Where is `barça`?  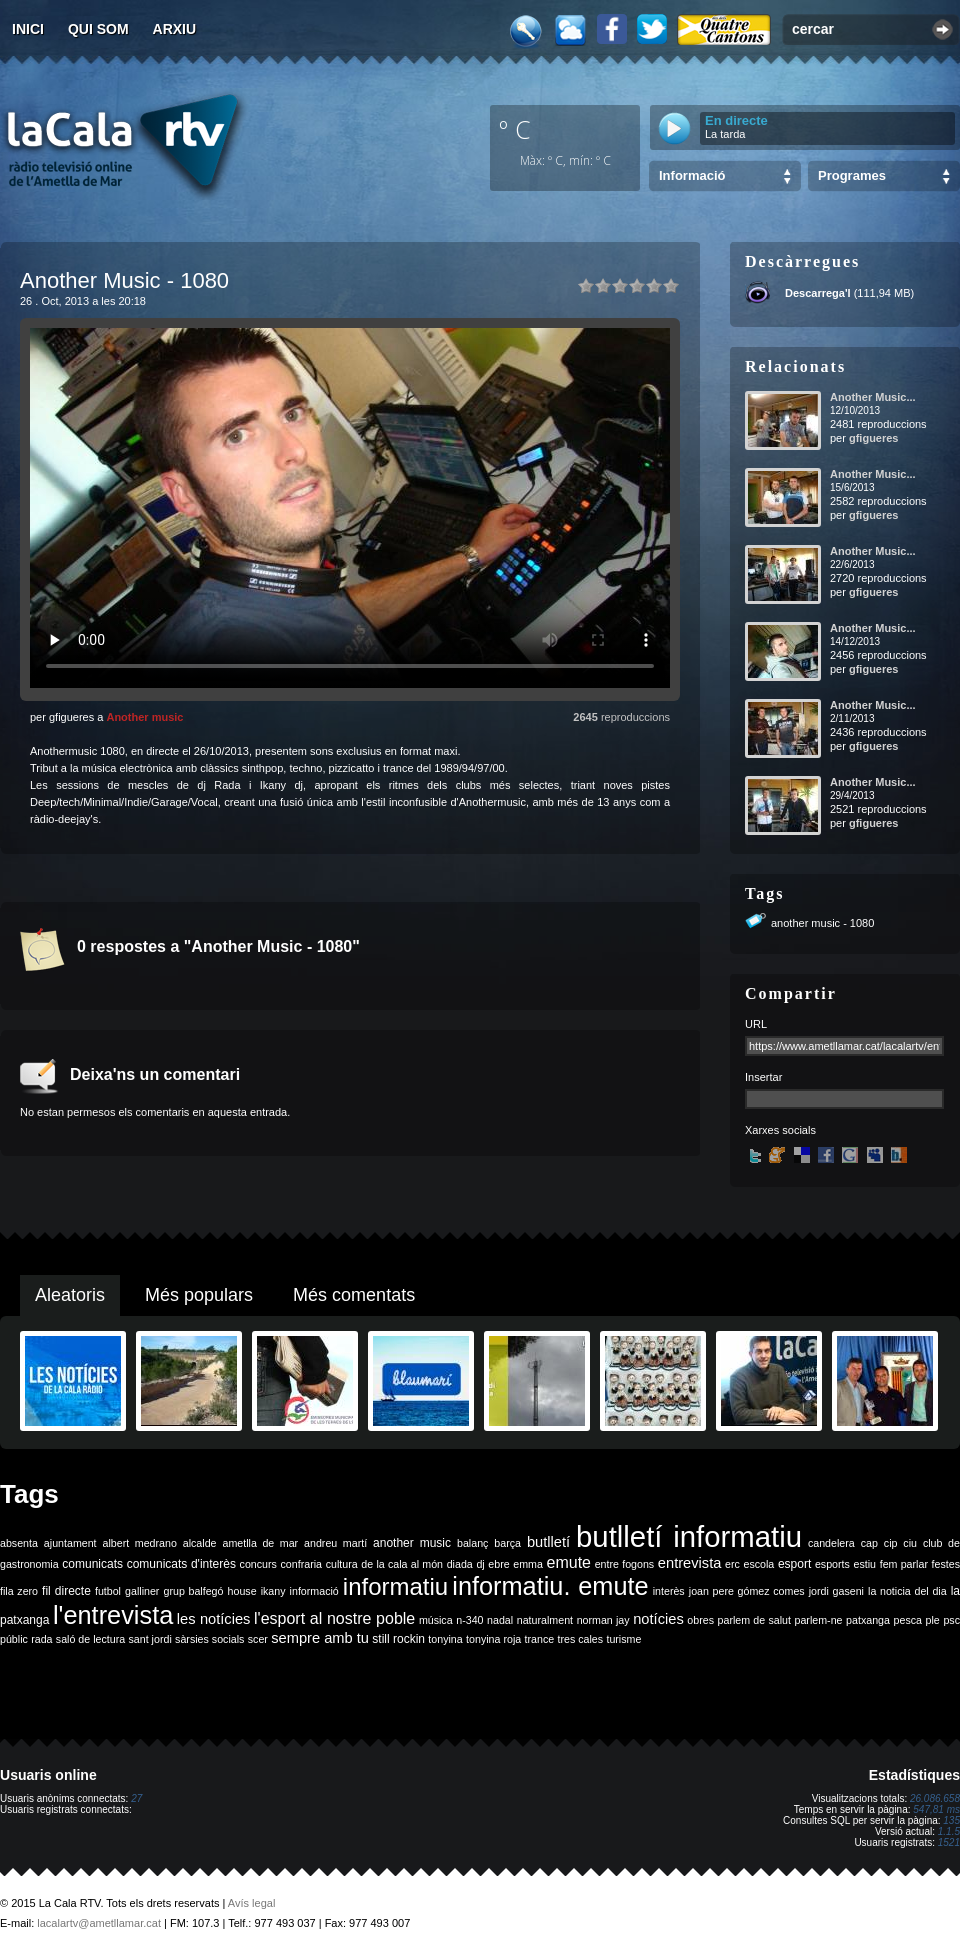
barça is located at coordinates (507, 1543).